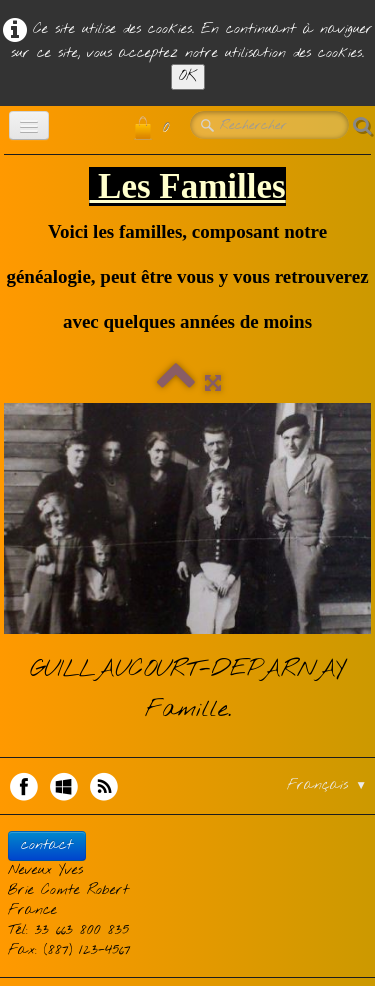 Image resolution: width=375 pixels, height=986 pixels. What do you see at coordinates (188, 76) in the screenshot?
I see `OK` at bounding box center [188, 76].